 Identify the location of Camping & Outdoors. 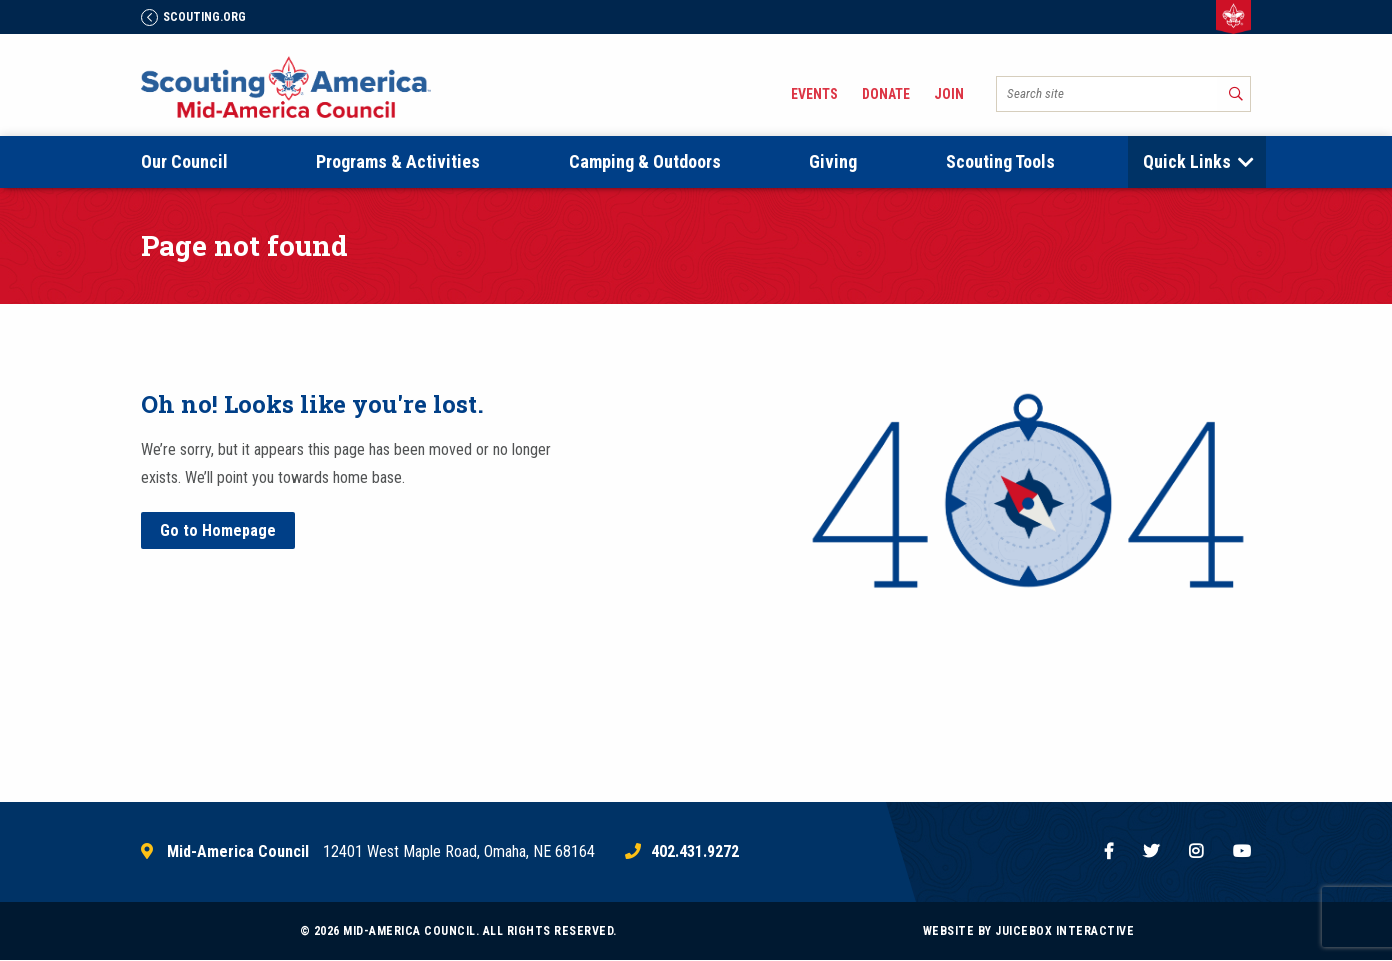
(645, 161).